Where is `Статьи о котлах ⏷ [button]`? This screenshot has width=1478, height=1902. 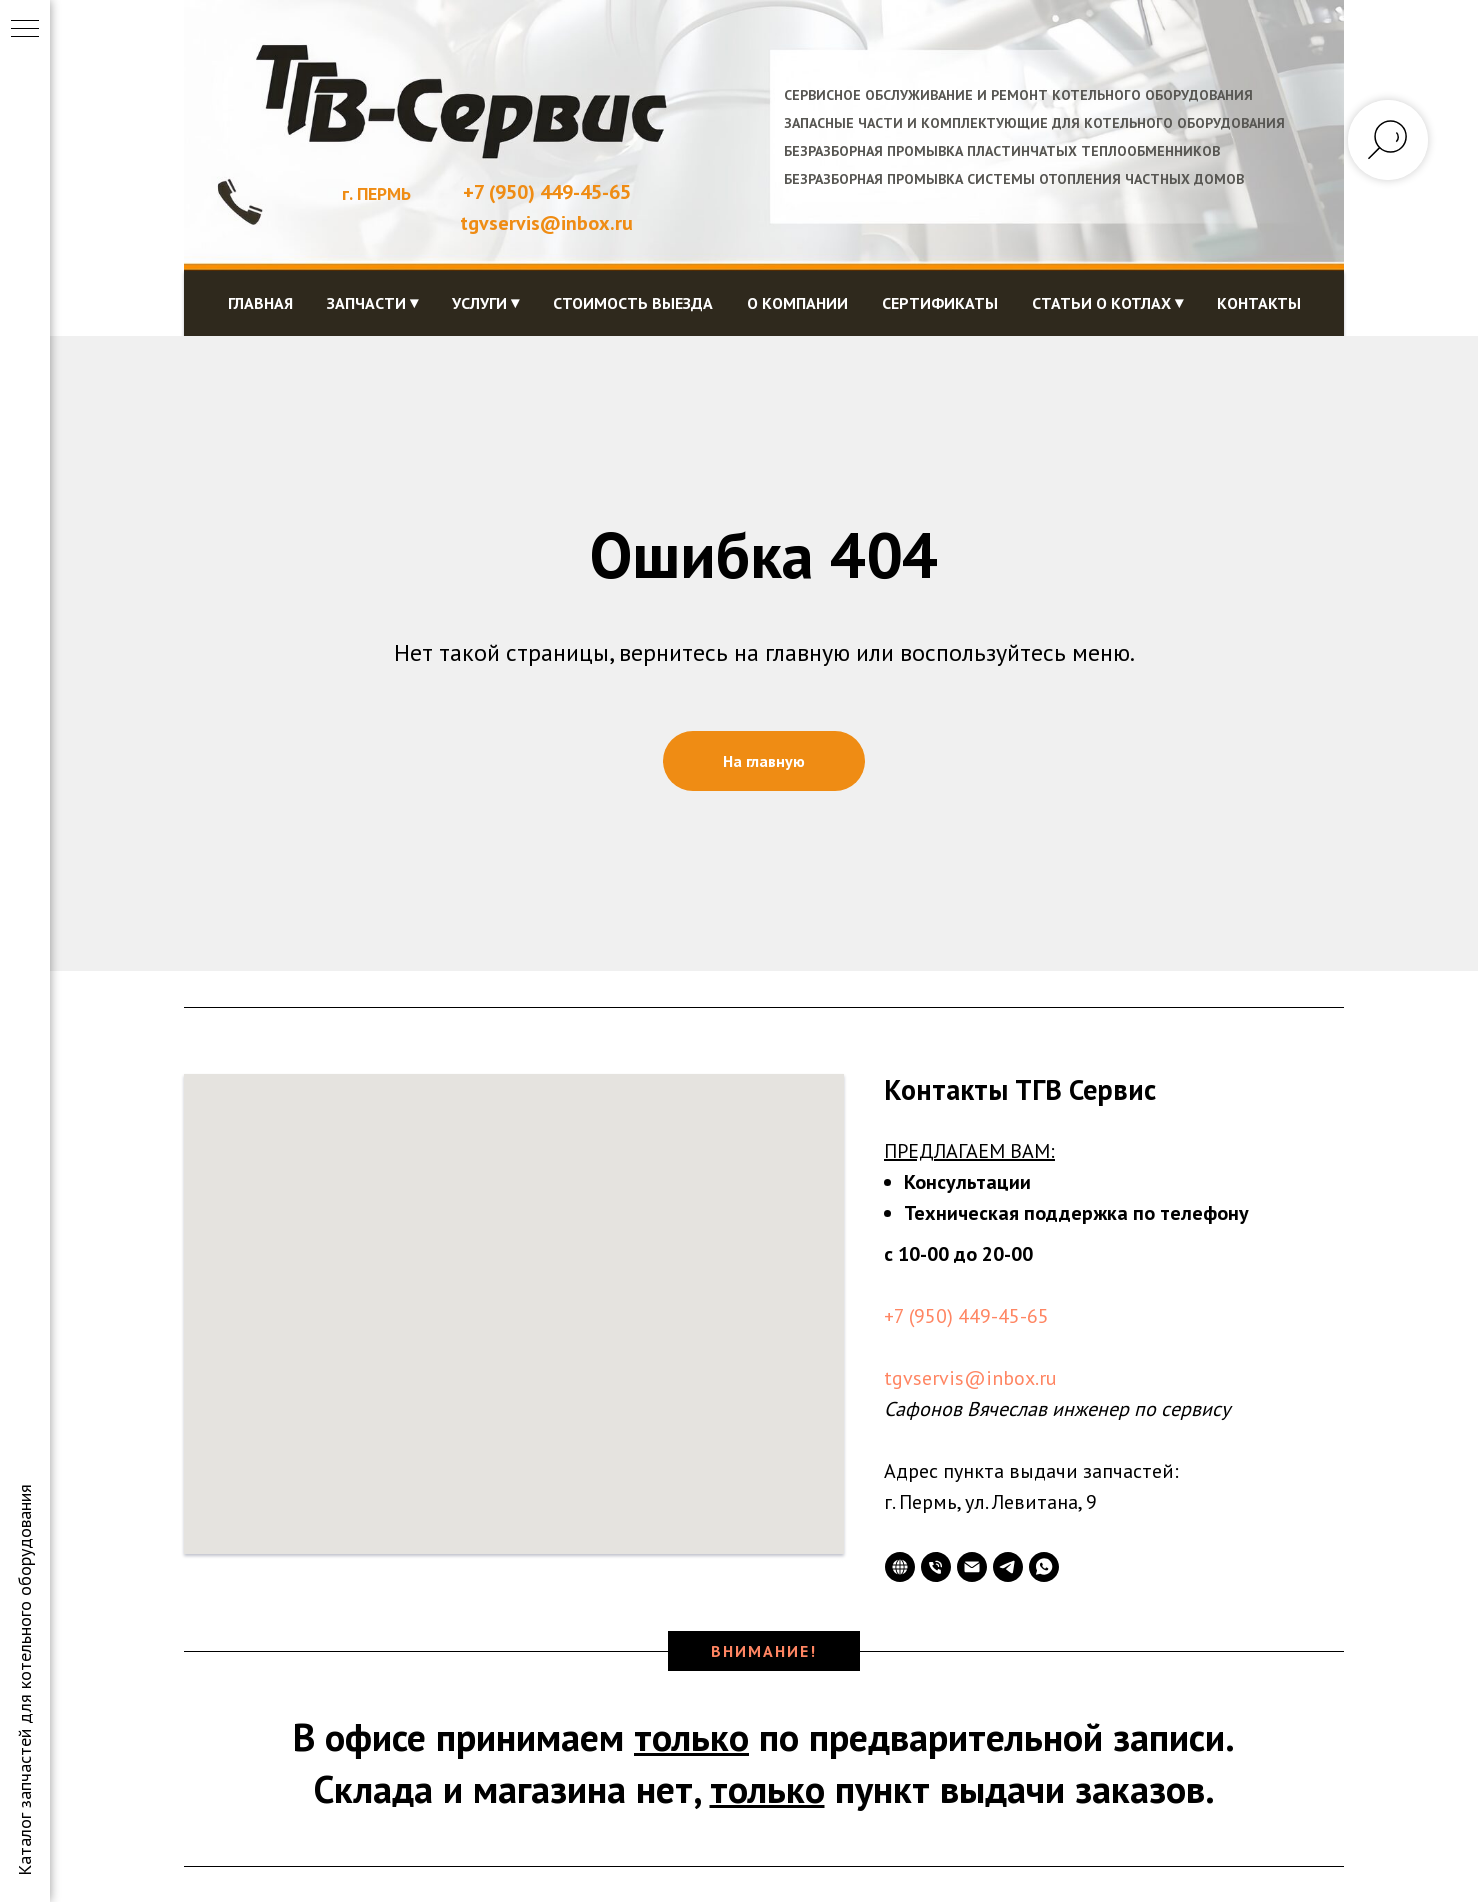
Статьи о котлах ⏷ [button] is located at coordinates (1107, 303).